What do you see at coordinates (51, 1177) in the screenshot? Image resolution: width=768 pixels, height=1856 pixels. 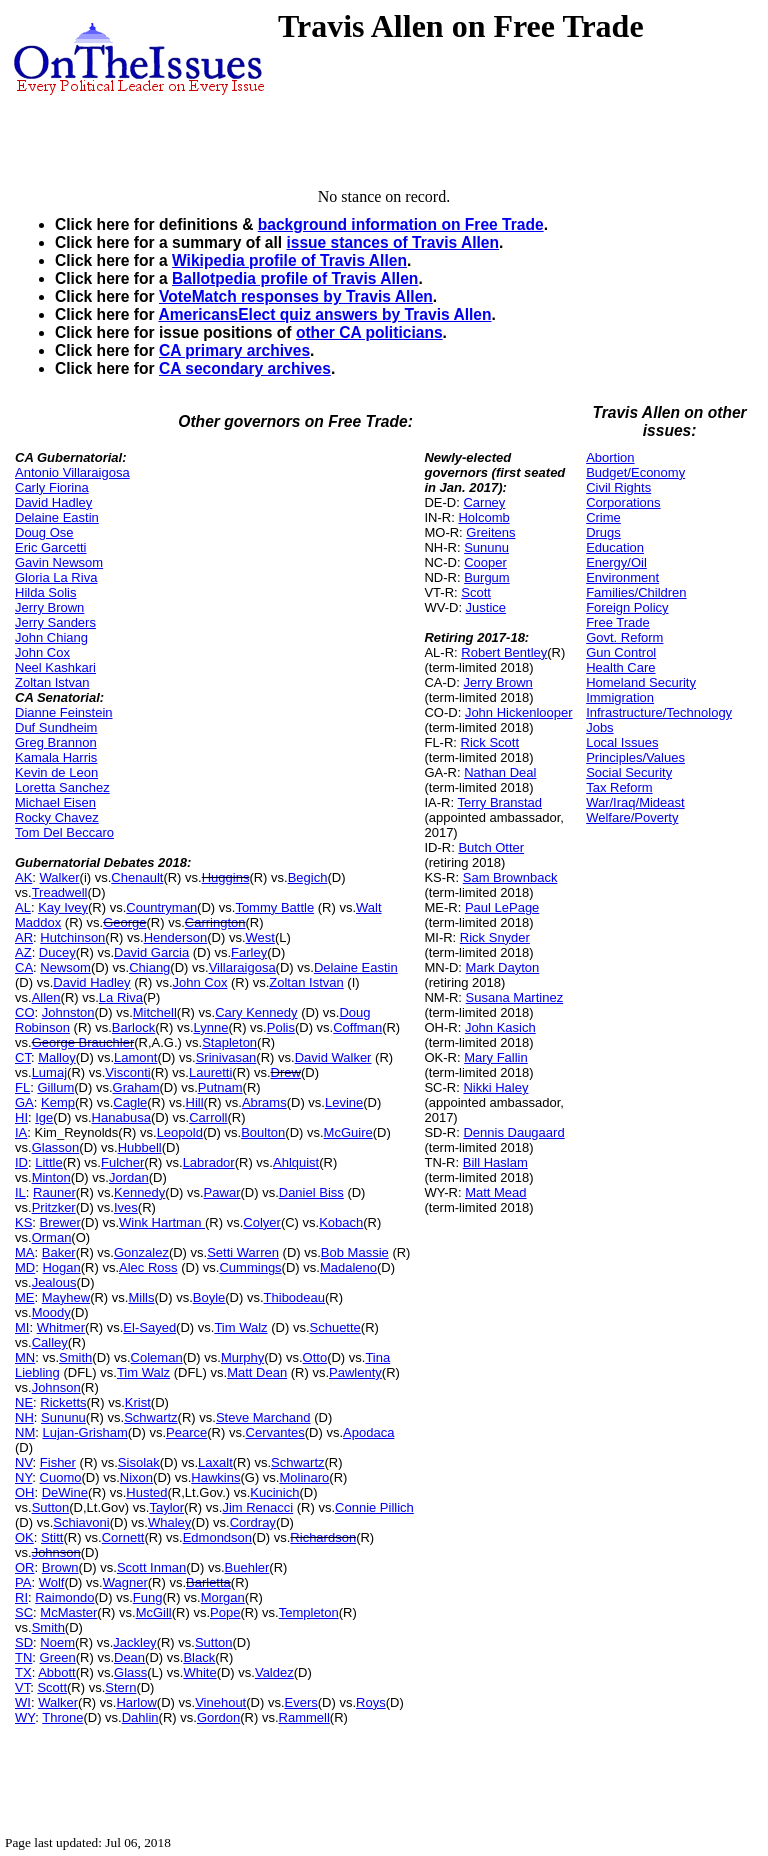 I see `Minton` at bounding box center [51, 1177].